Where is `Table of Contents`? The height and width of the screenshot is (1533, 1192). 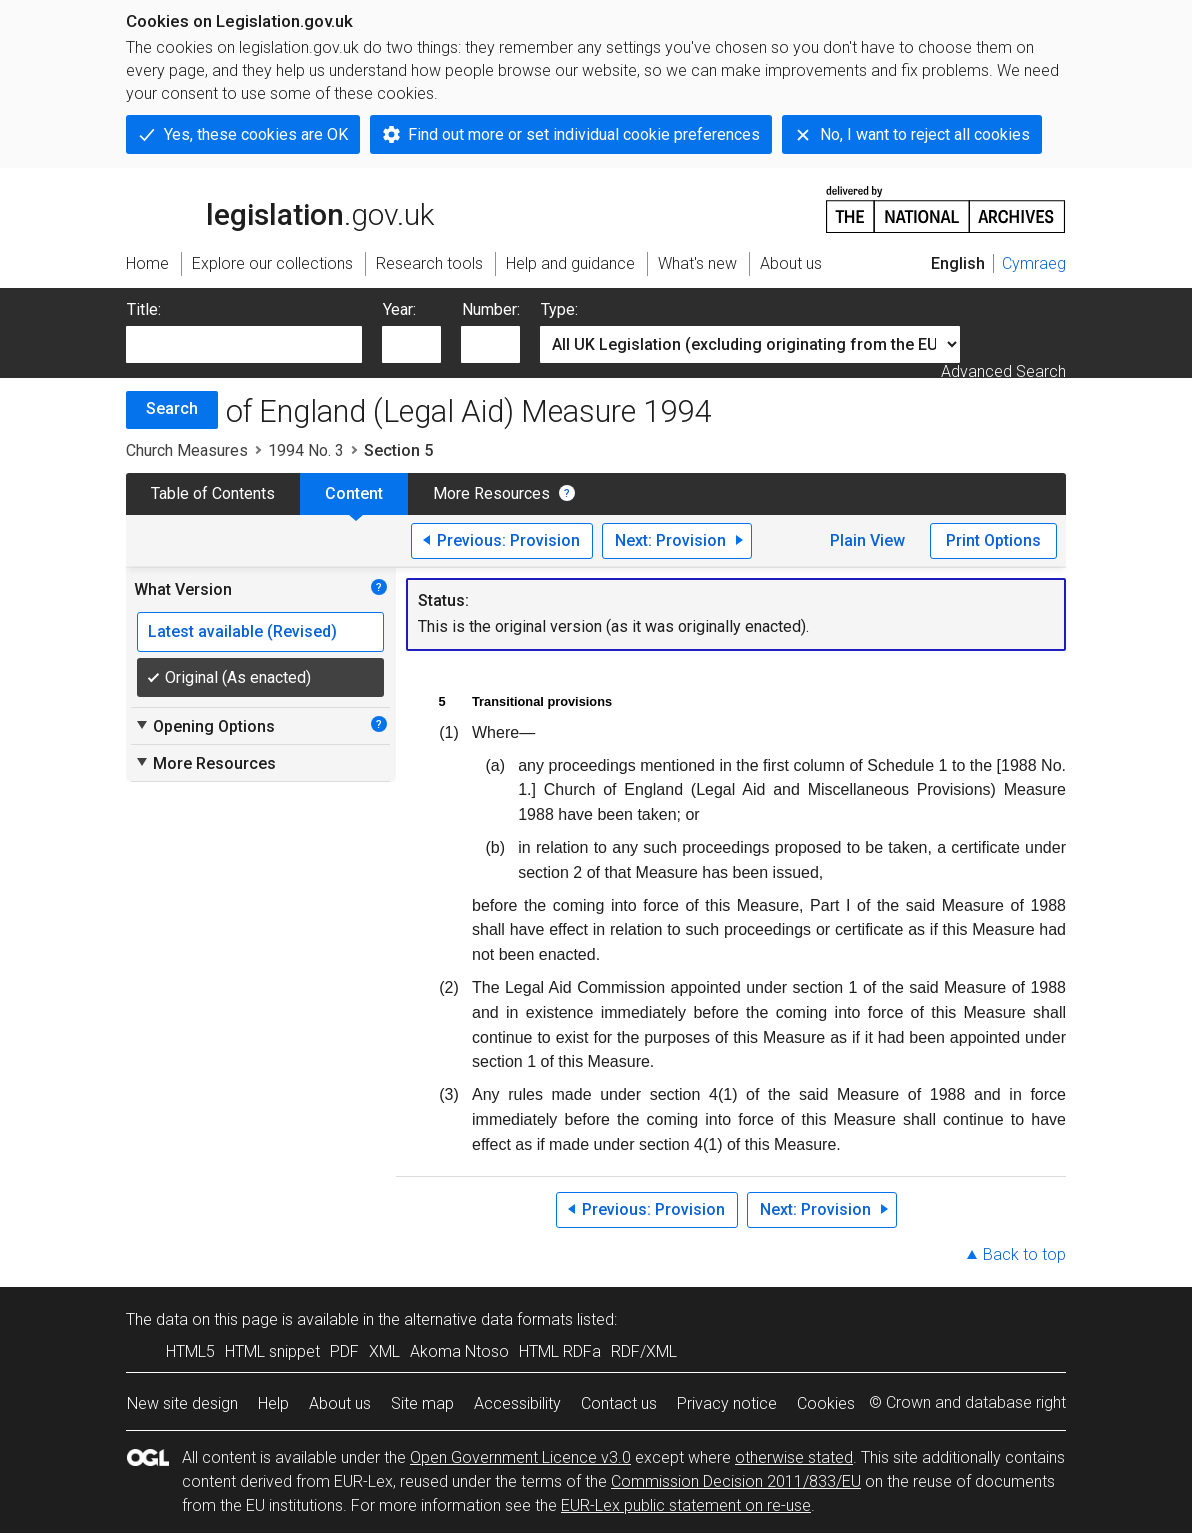
Table of Contents is located at coordinates (213, 493).